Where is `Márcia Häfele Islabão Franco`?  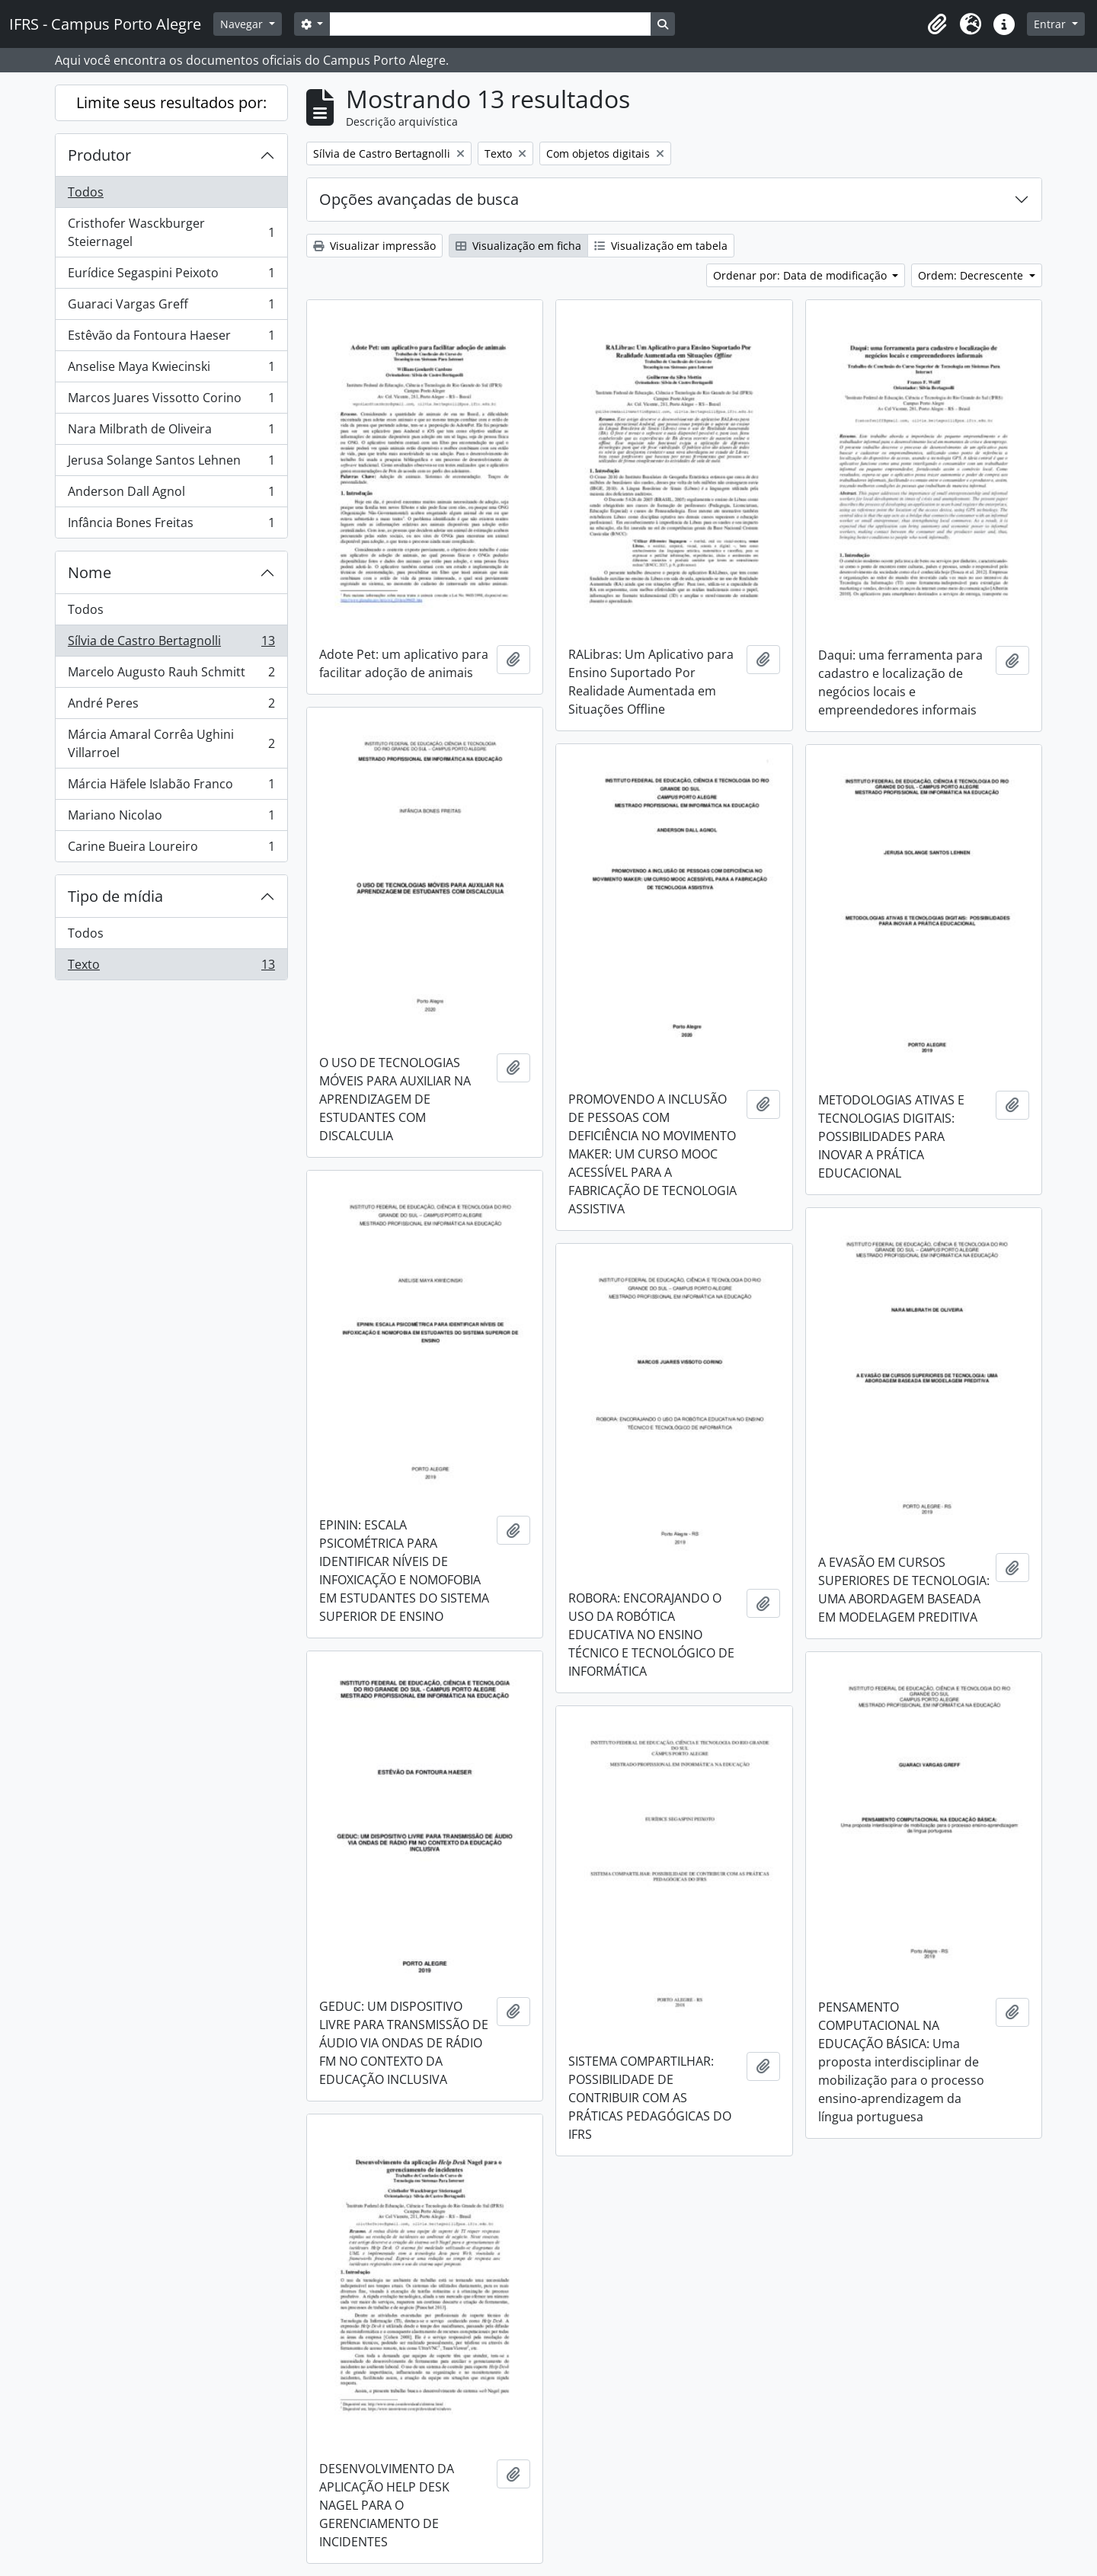 Márcia Häfele Islabão Franco is located at coordinates (171, 787).